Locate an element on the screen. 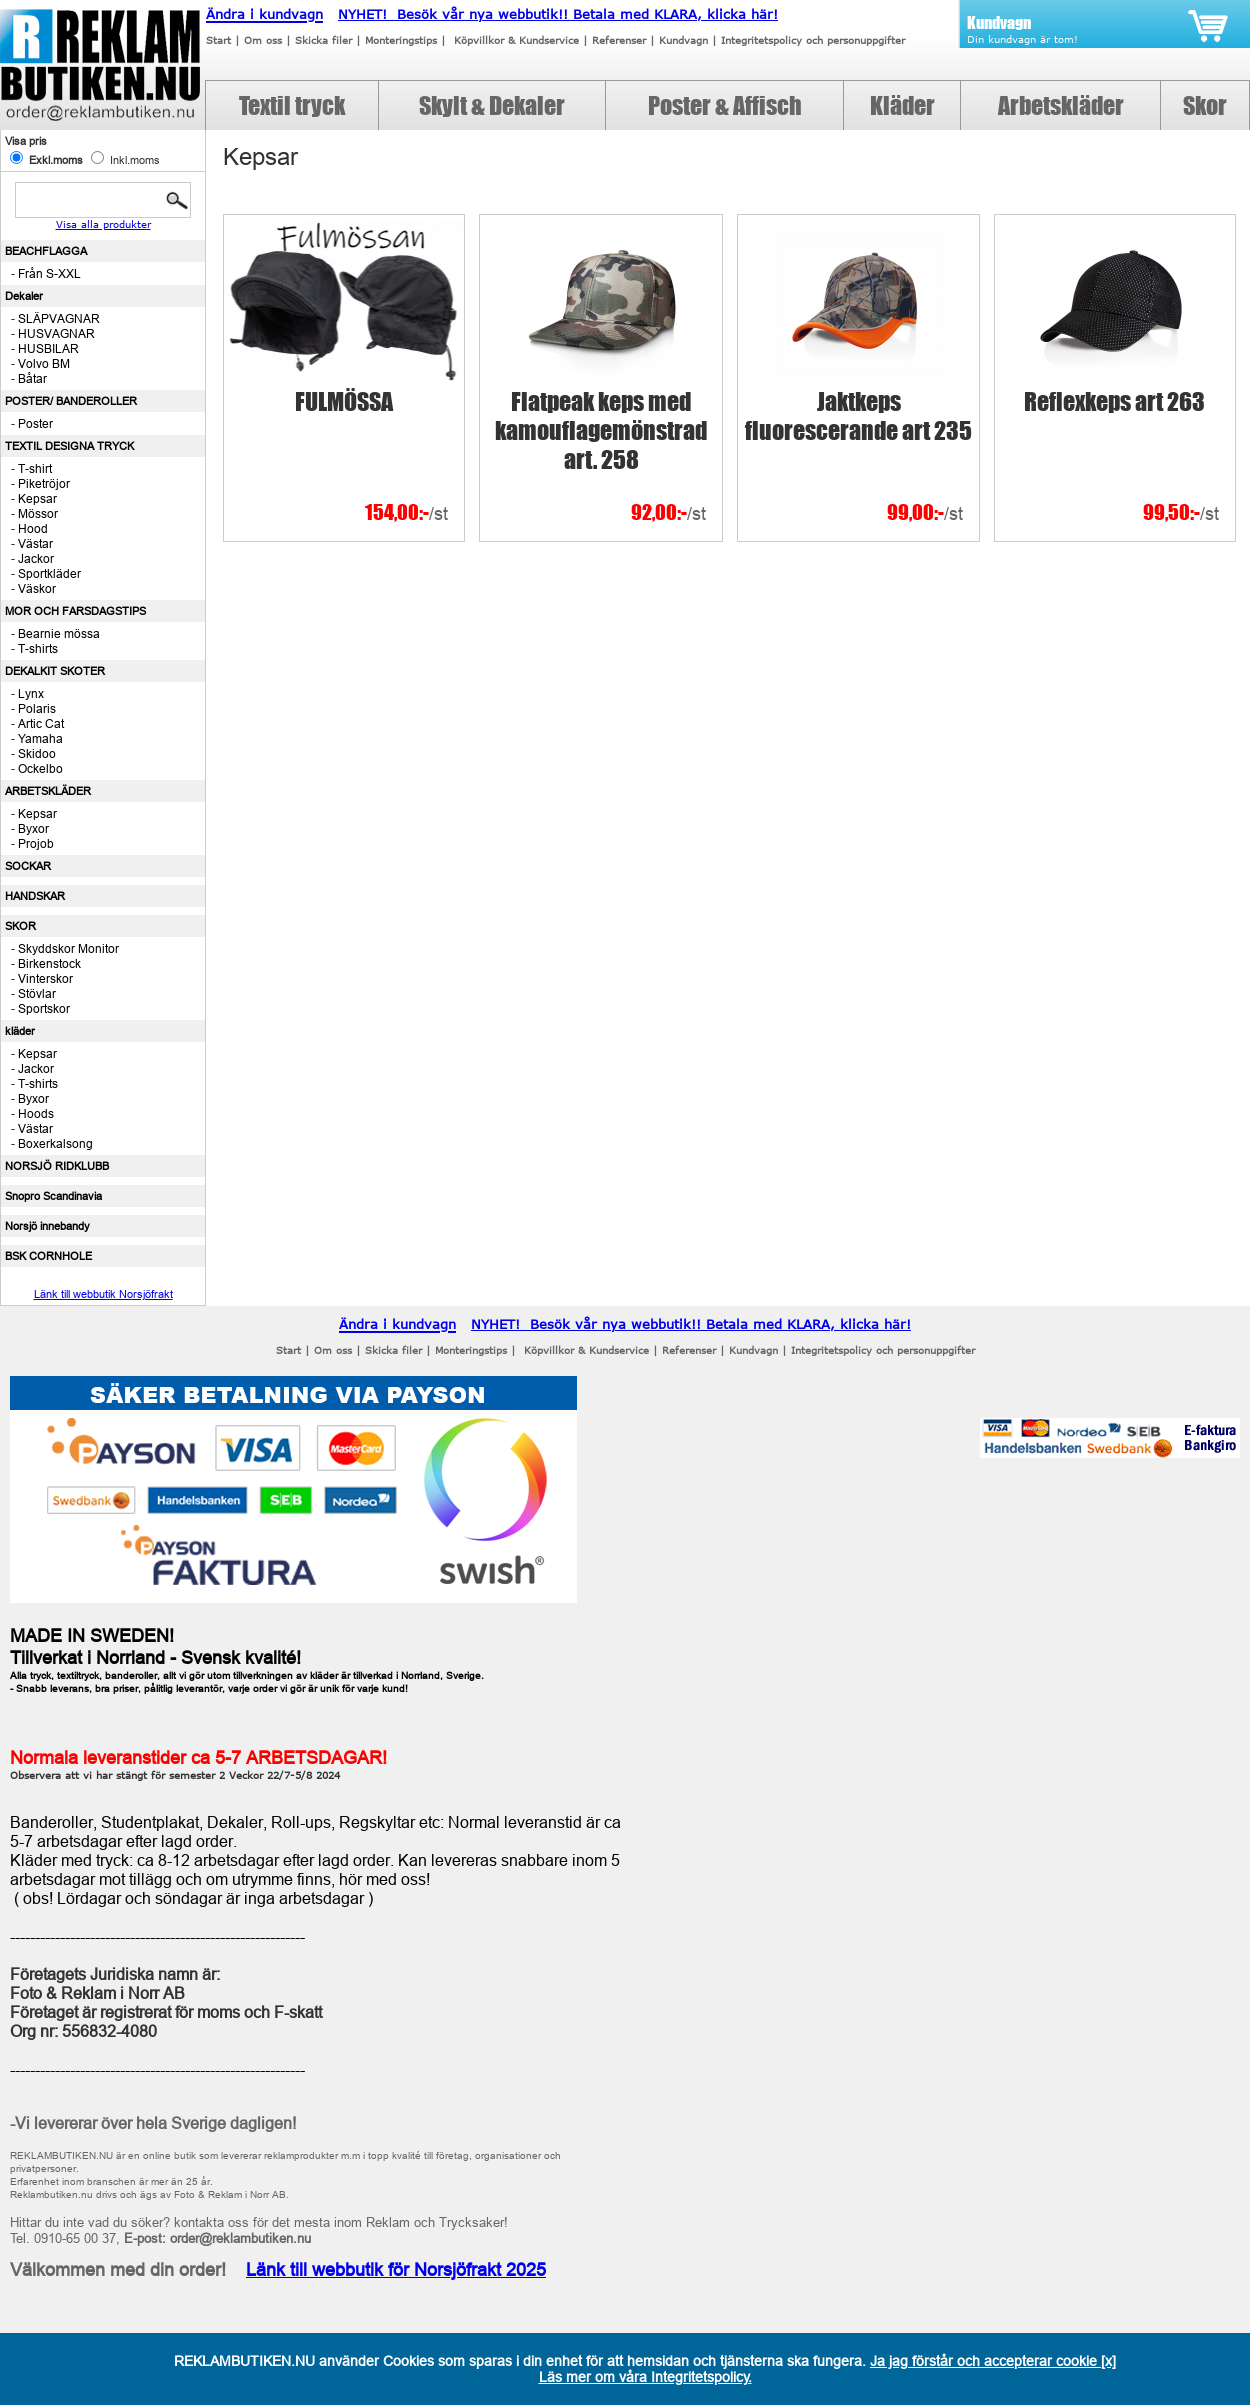 Image resolution: width=1250 pixels, height=2405 pixels. Sportkläder is located at coordinates (49, 573).